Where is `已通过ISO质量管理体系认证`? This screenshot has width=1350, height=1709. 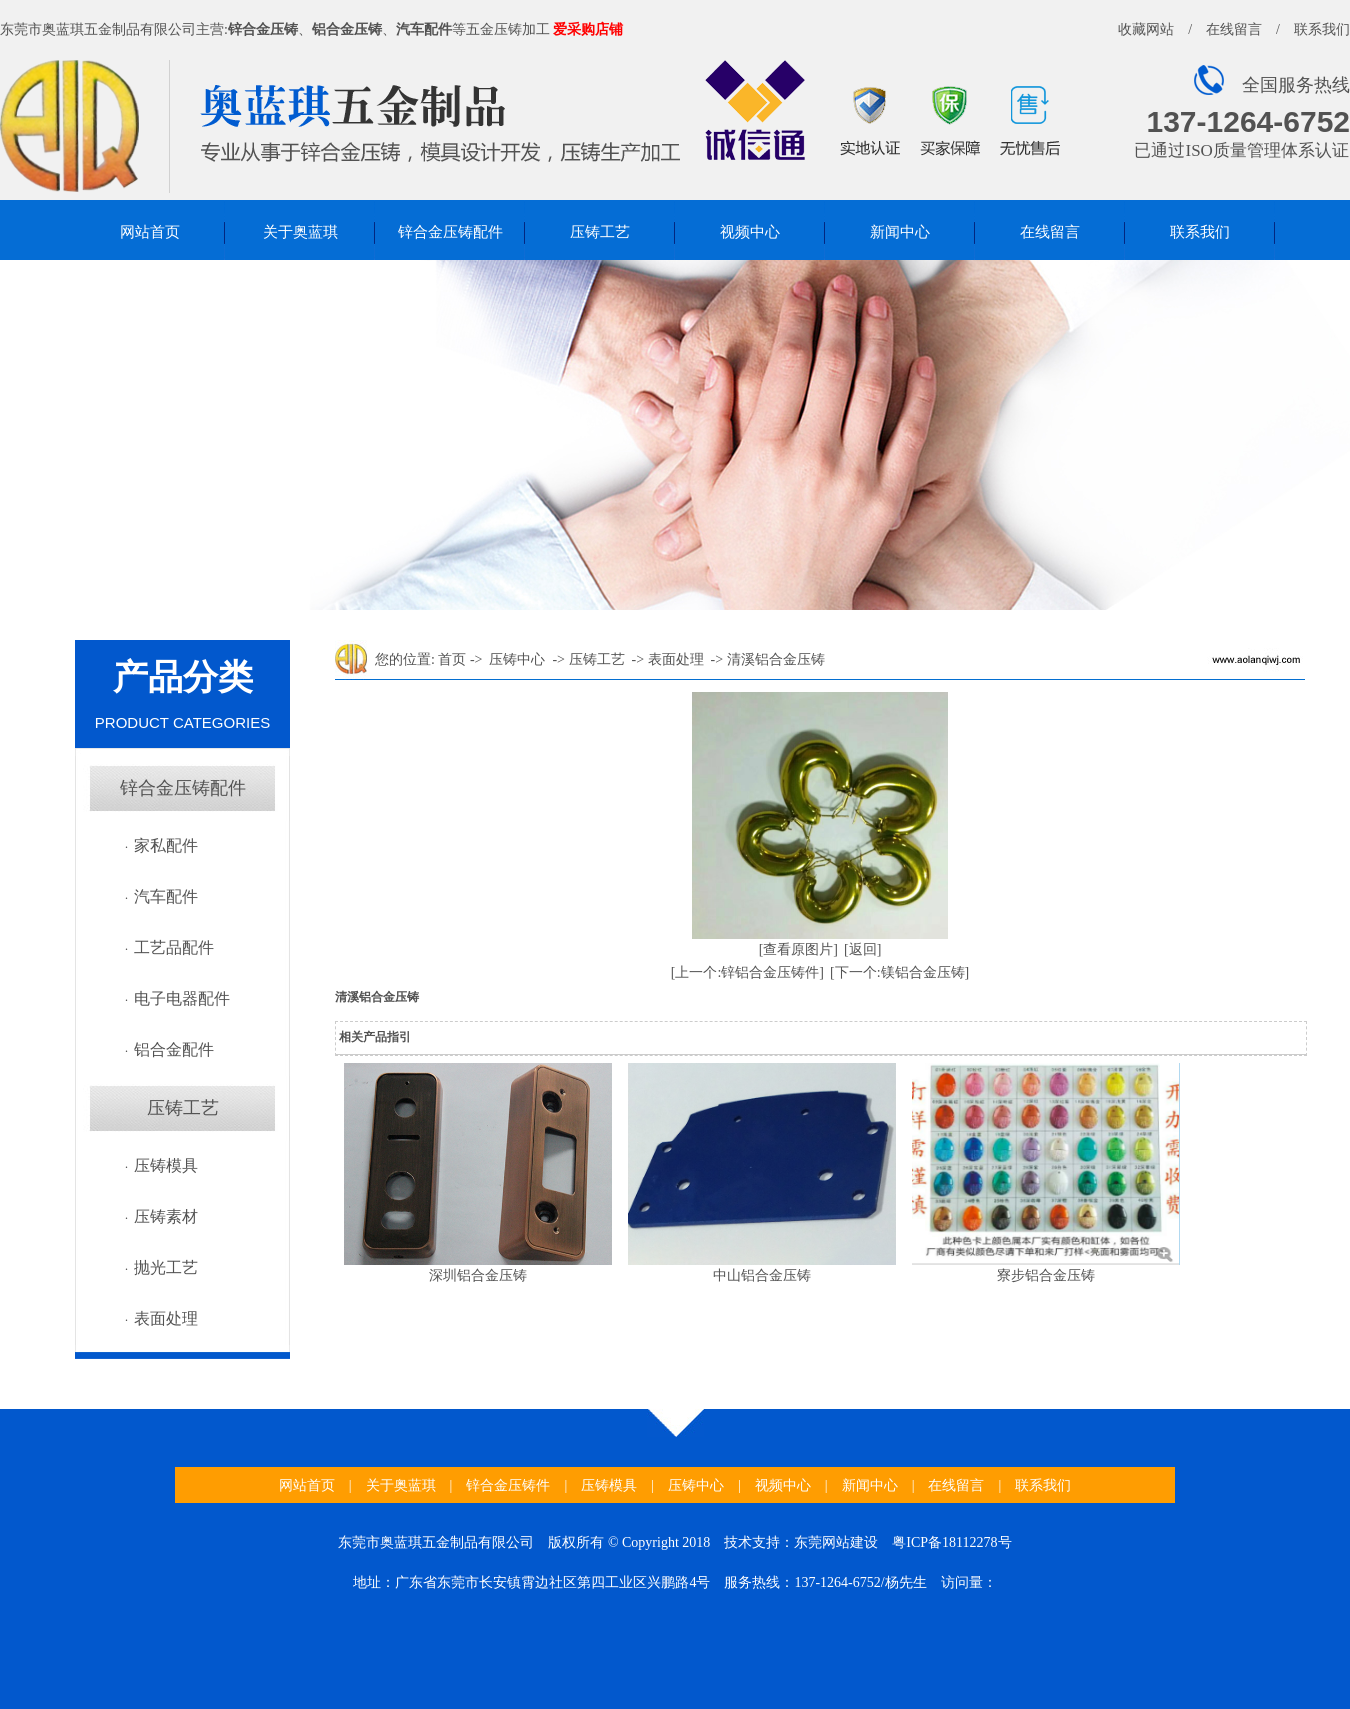 已通过ISO质量管理体系认证 is located at coordinates (1241, 150).